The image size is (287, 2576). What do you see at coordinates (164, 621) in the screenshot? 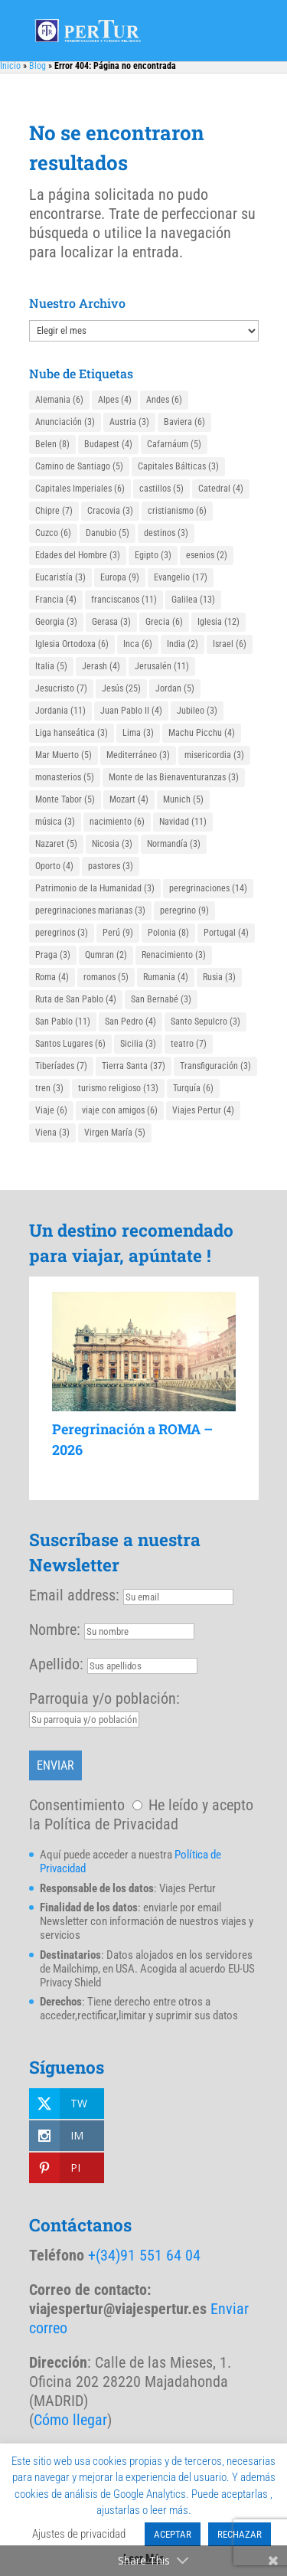
I see `Grecia [Grecia (6 elementos)]` at bounding box center [164, 621].